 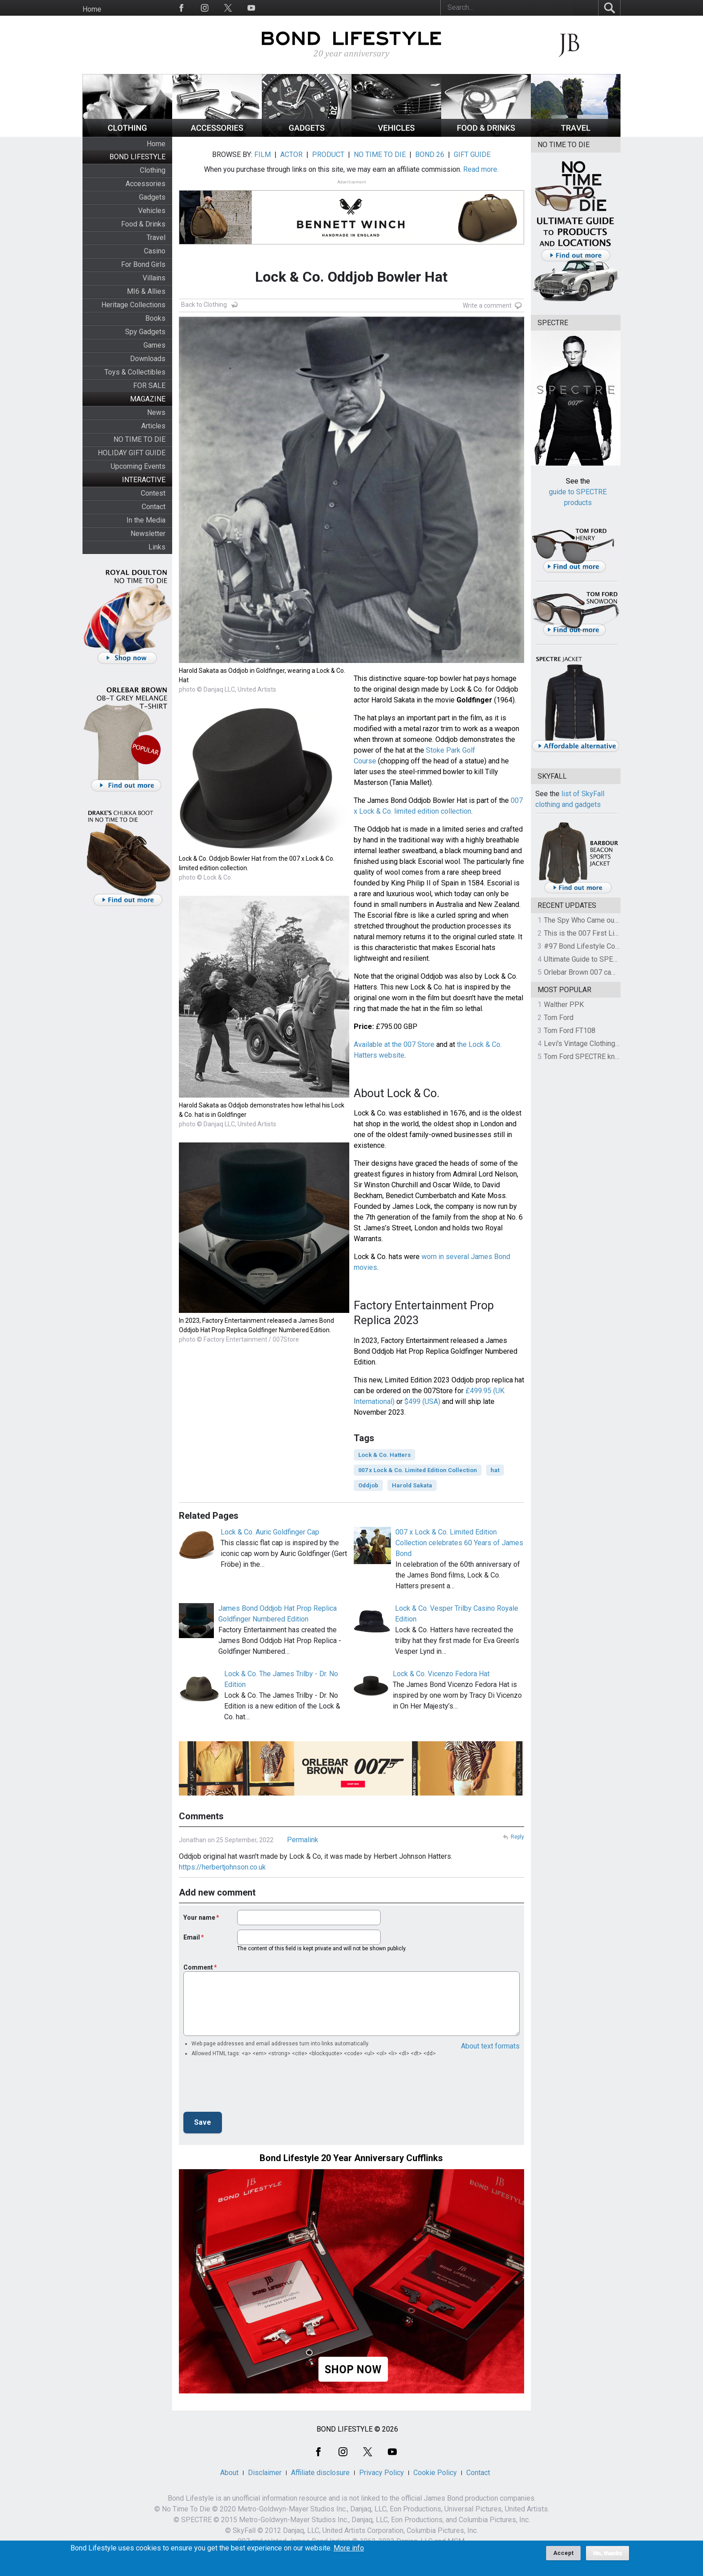 I want to click on https://herbertjohnson.co.uk, so click(x=222, y=1867).